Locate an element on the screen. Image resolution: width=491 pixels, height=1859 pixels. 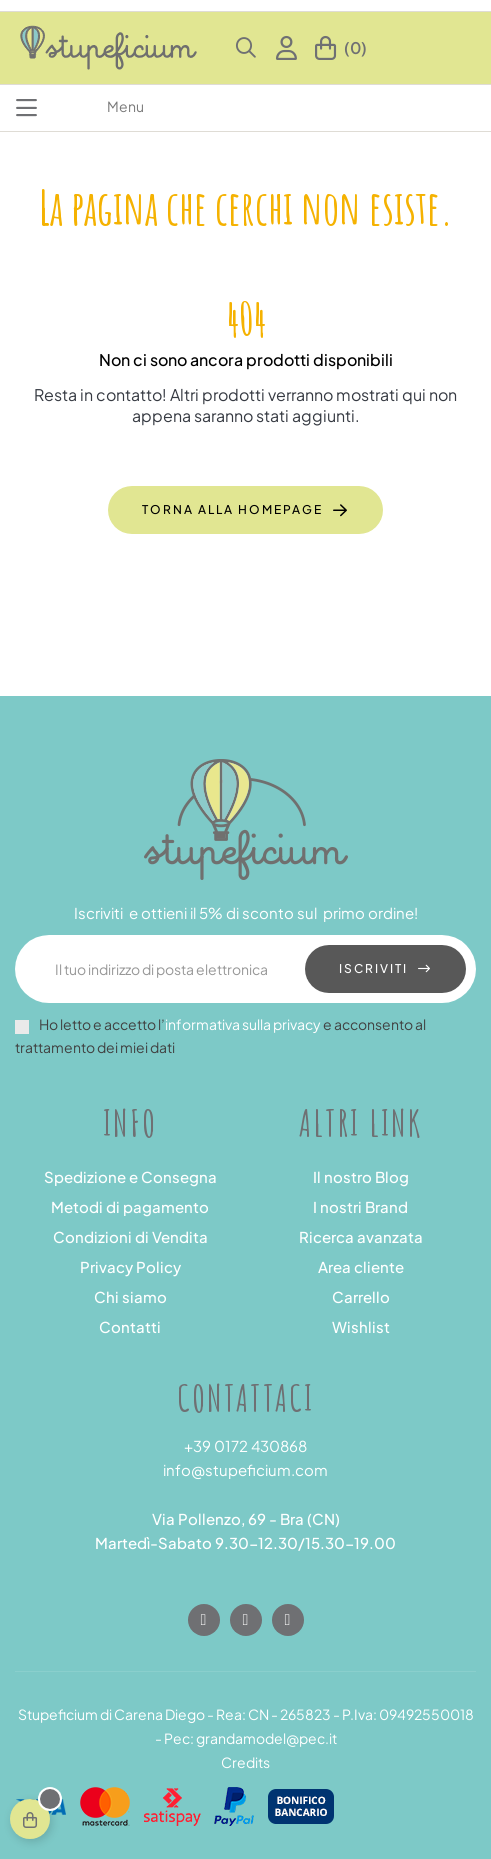
+39 0172 430868 is located at coordinates (245, 1445).